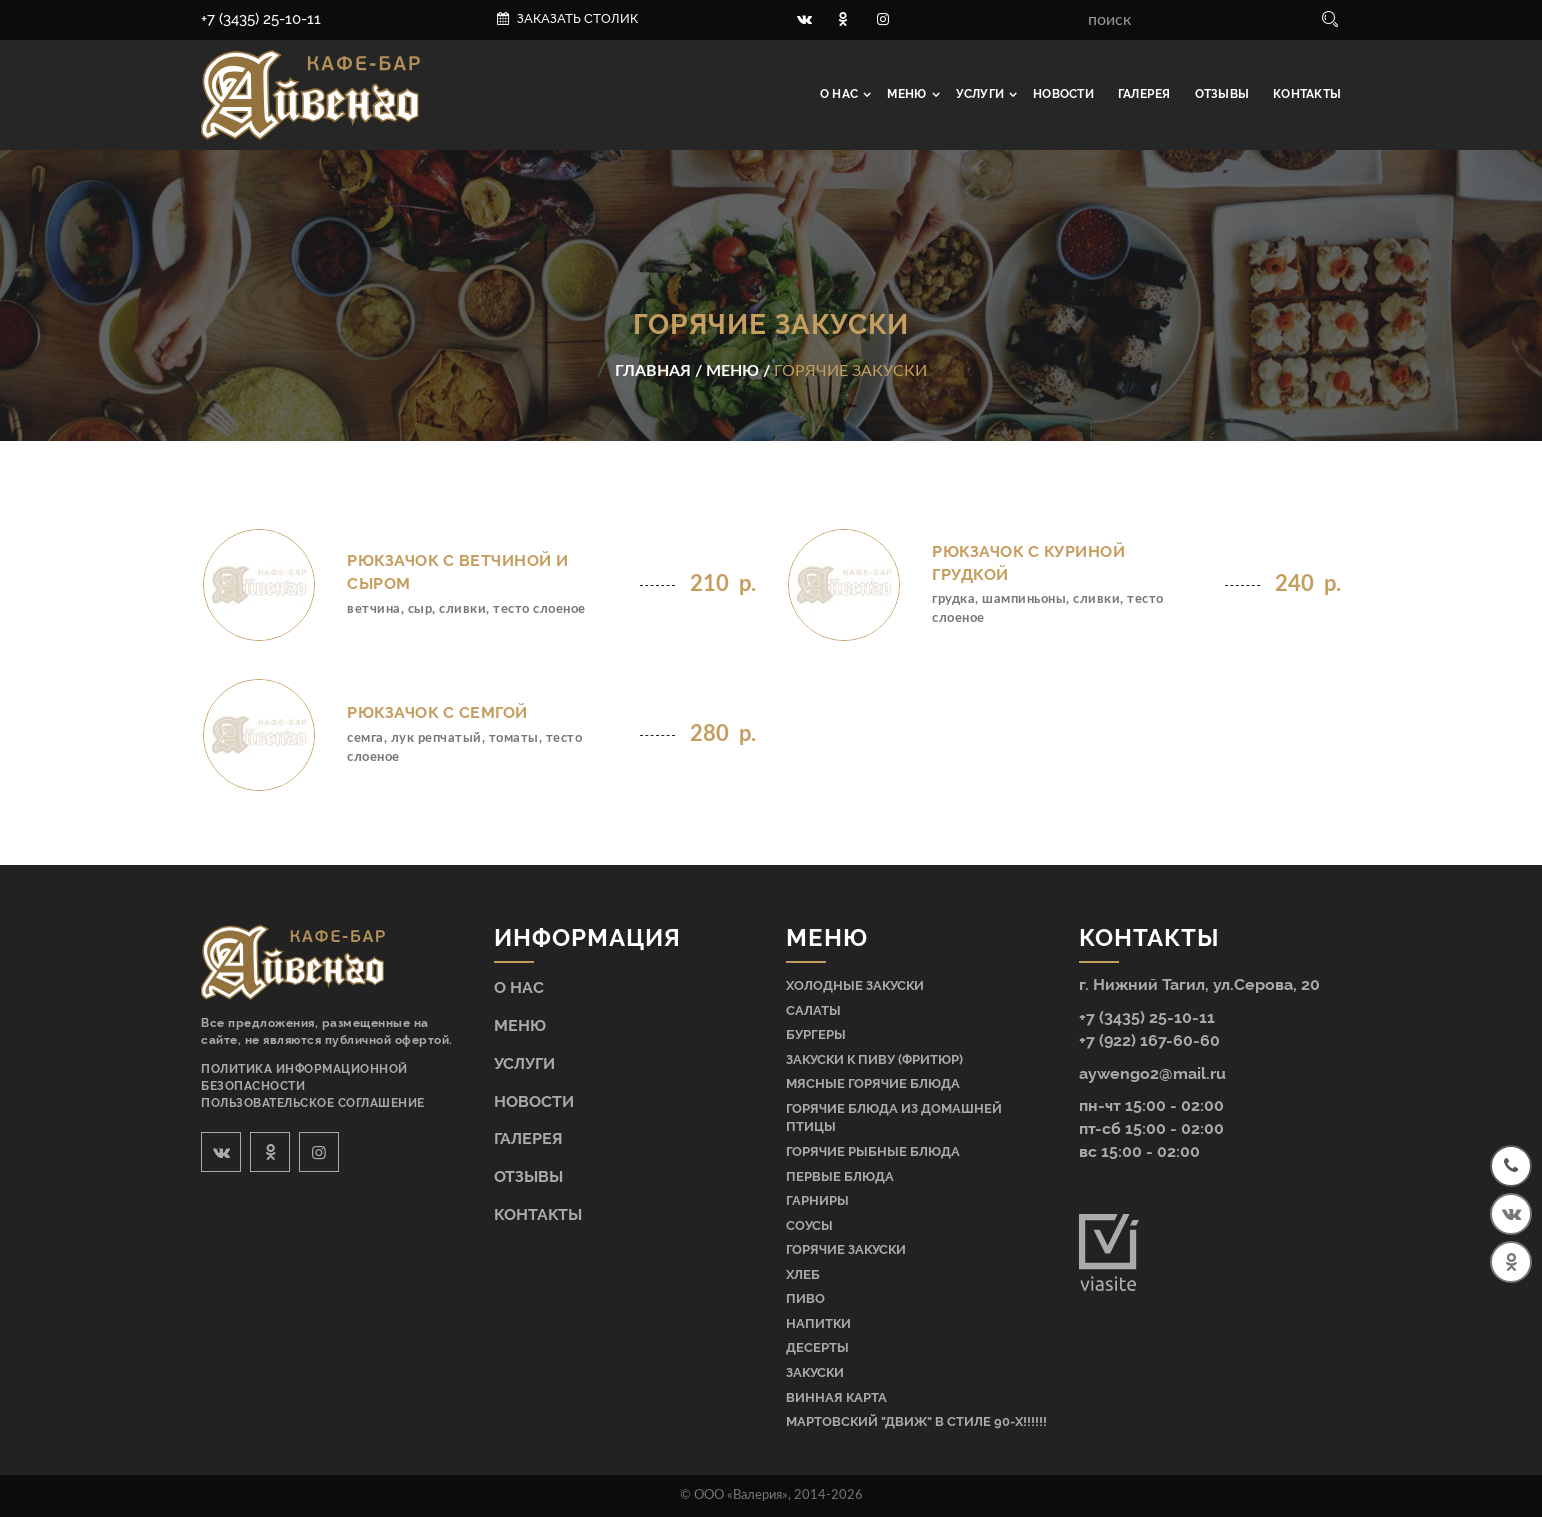 The height and width of the screenshot is (1517, 1542). I want to click on Горячие закуски, so click(846, 1249).